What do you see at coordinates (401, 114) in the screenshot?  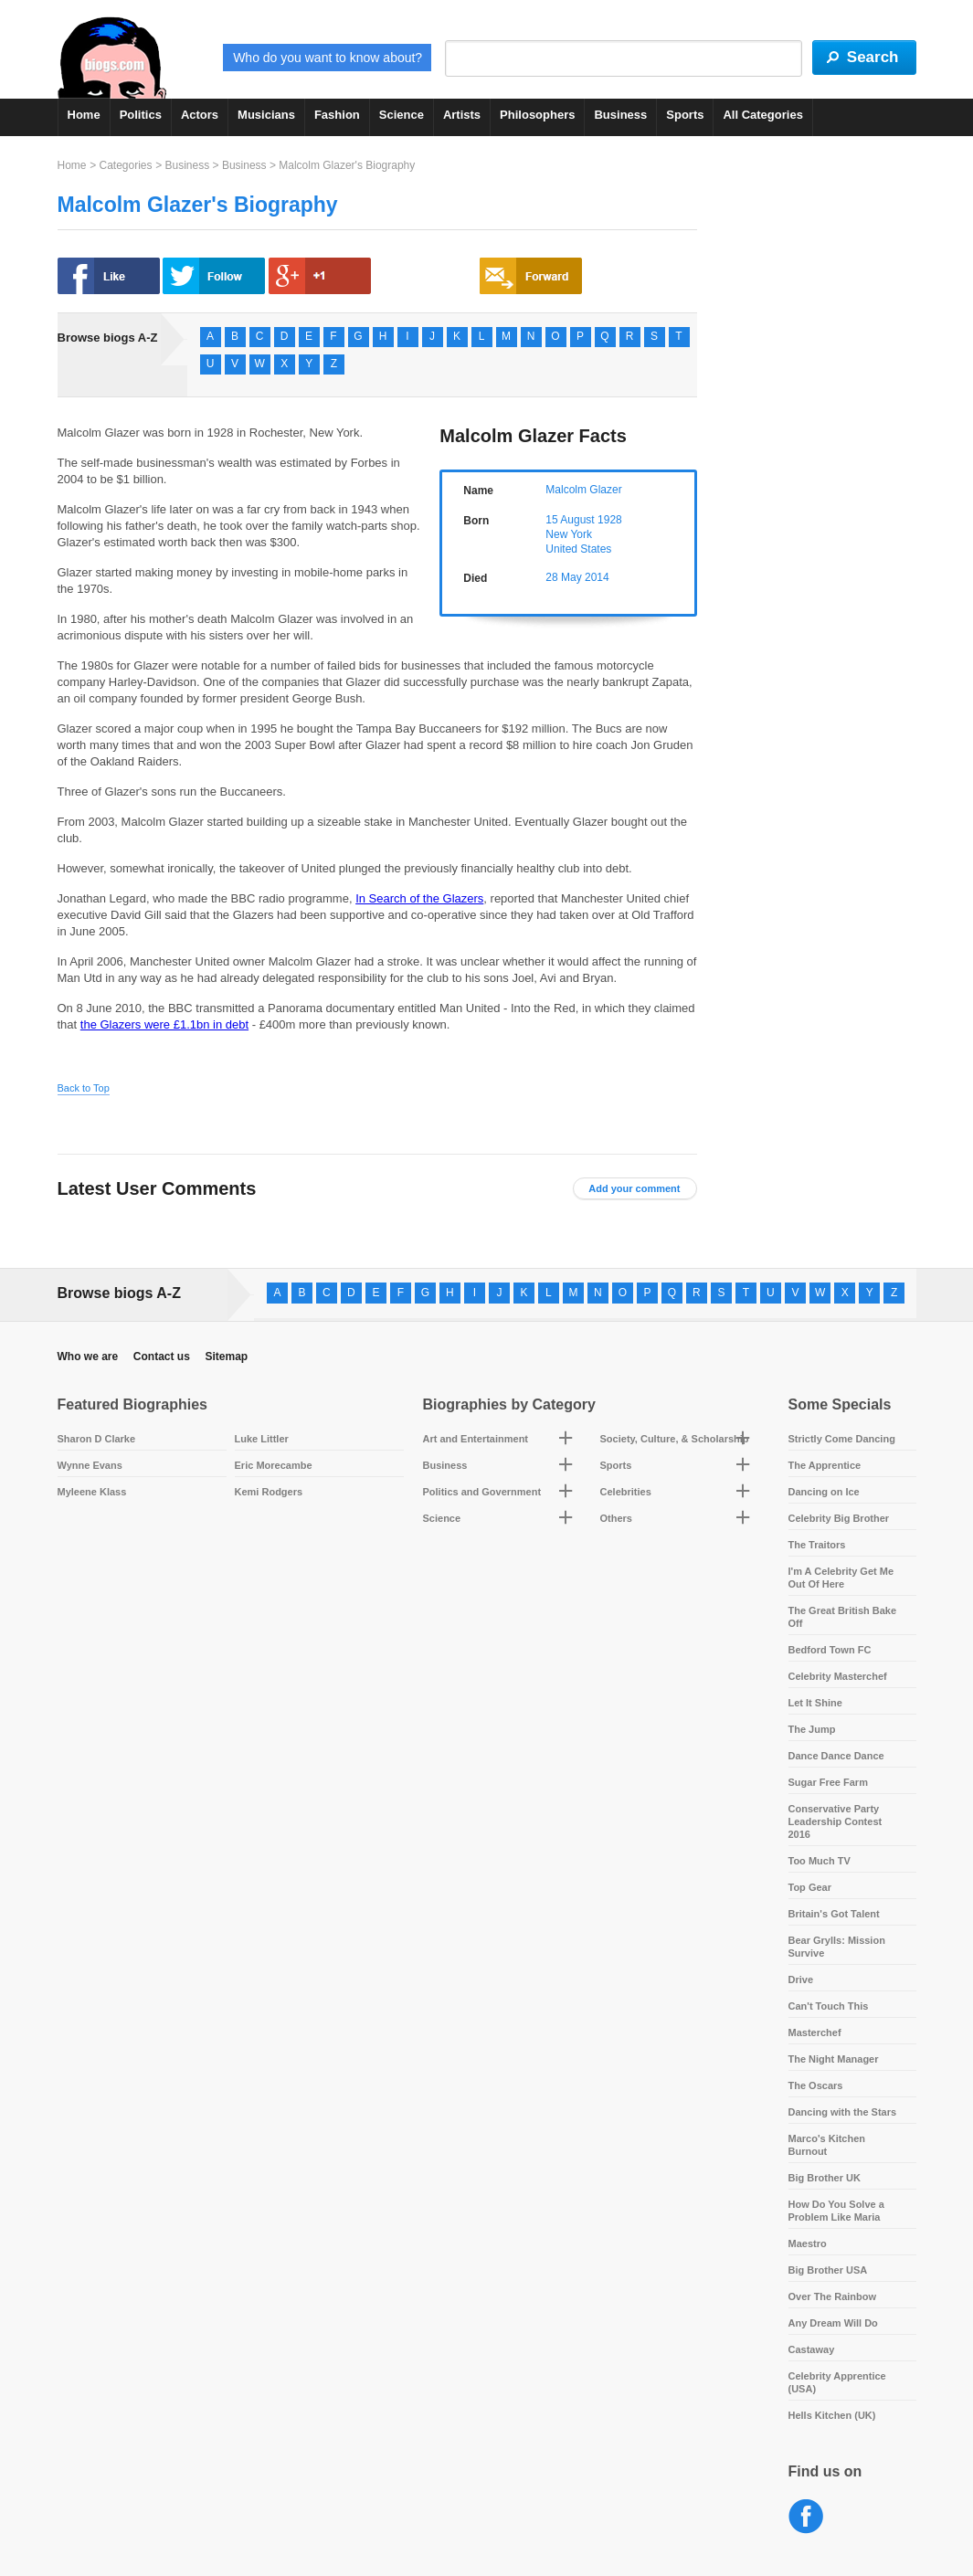 I see `Science` at bounding box center [401, 114].